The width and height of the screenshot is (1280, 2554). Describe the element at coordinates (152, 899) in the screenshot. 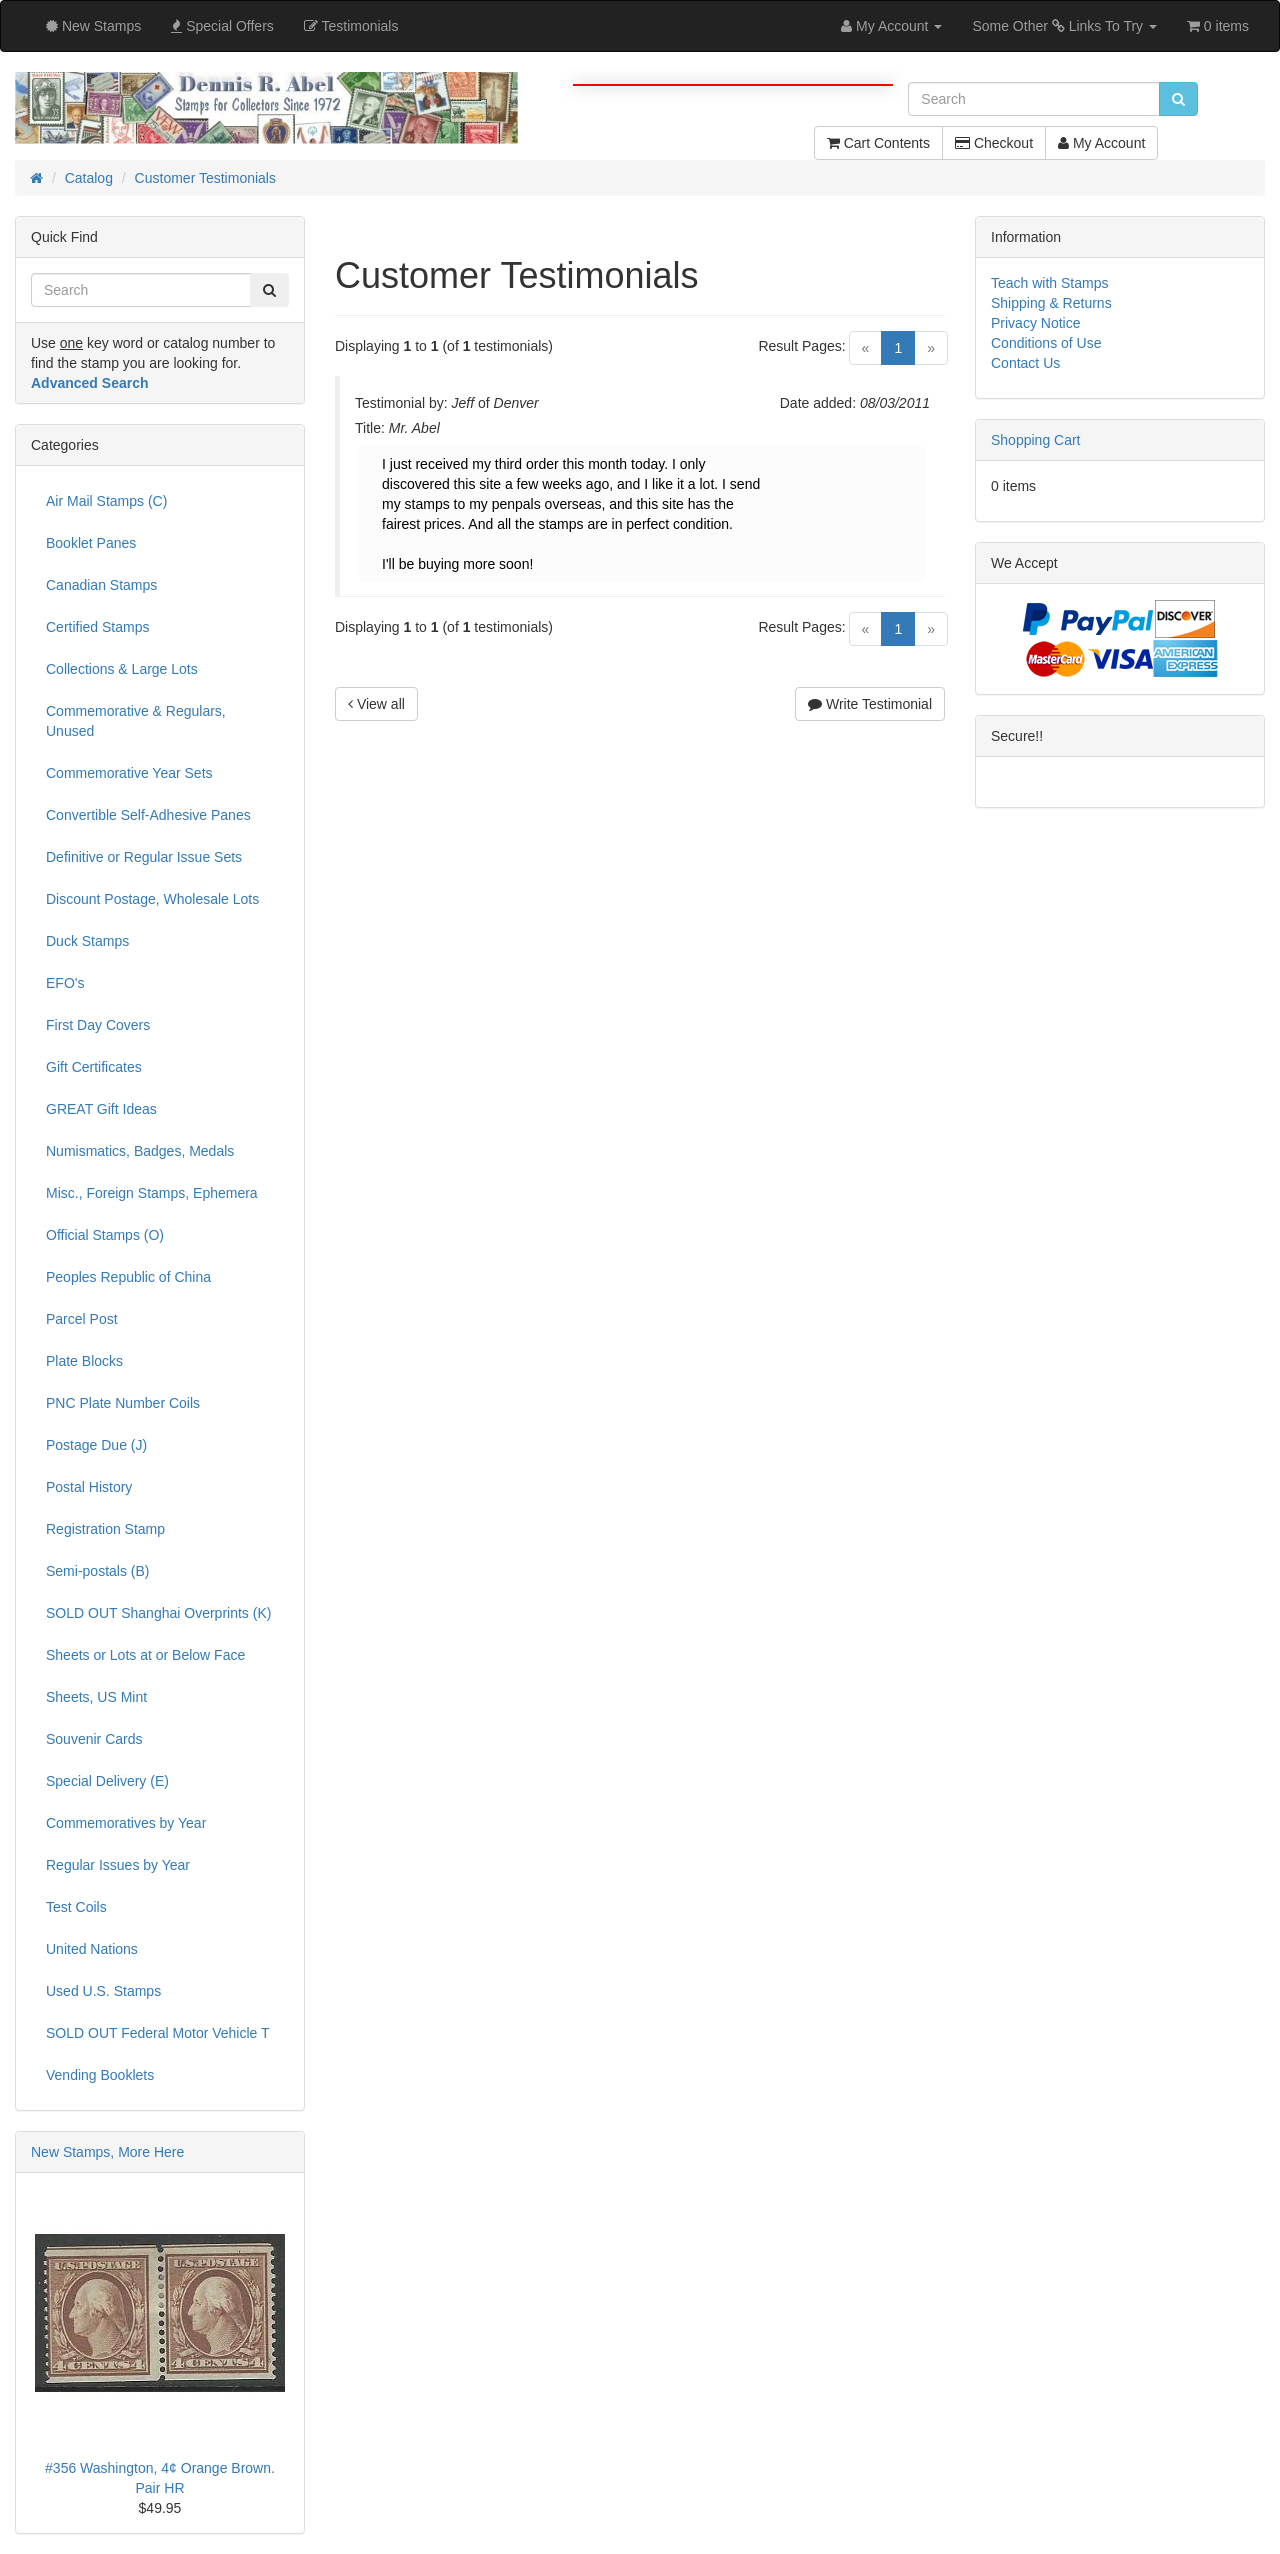

I see `Discount Postage, Wholesale Lots` at that location.